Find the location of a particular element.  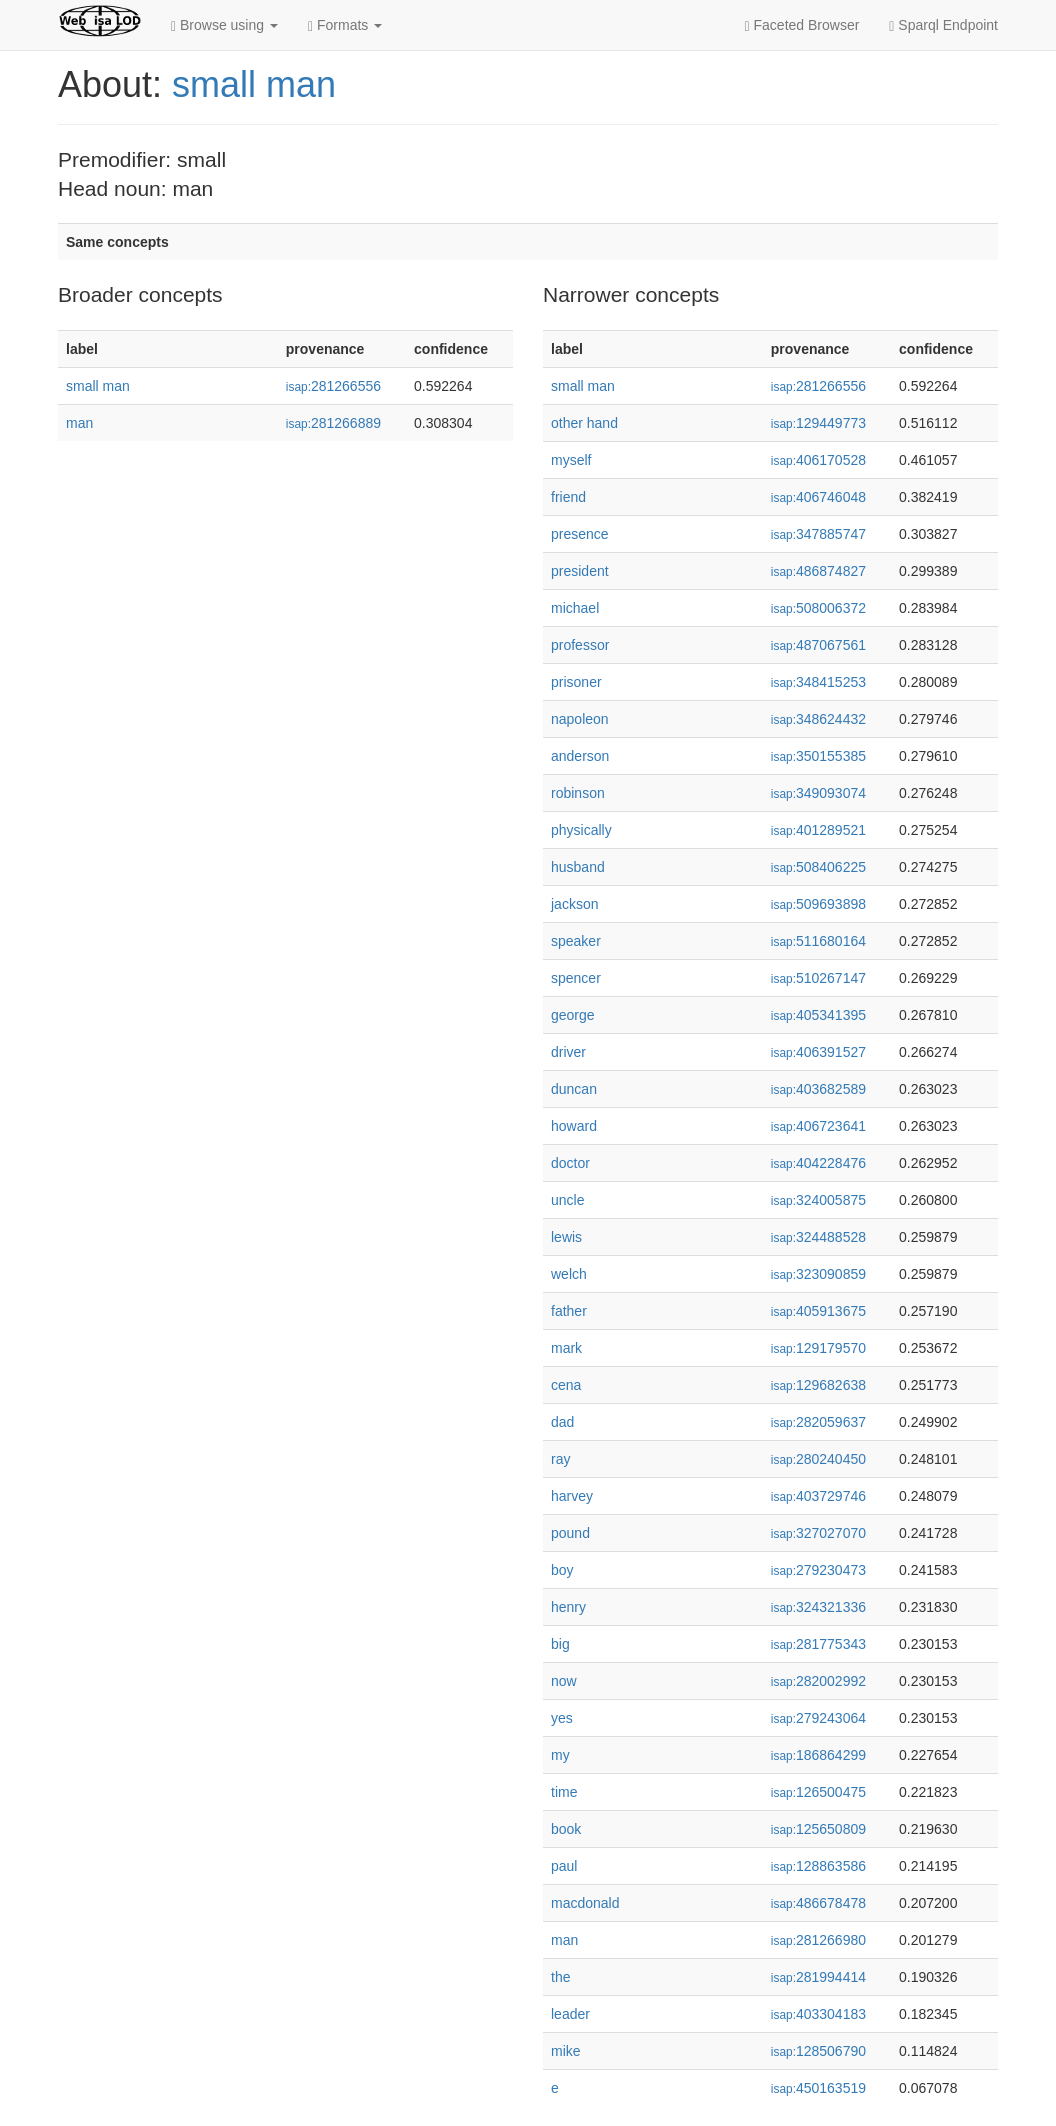

spencer is located at coordinates (576, 978).